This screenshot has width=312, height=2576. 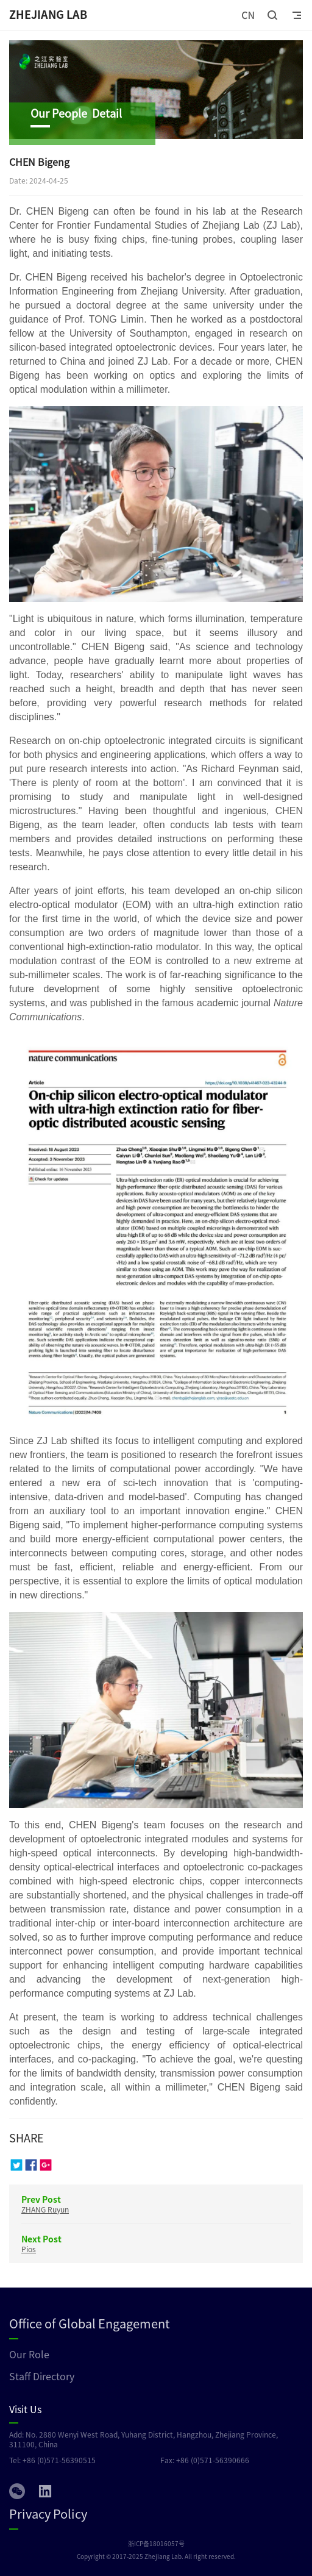 I want to click on ZHANG Ruyun, so click(x=45, y=2209).